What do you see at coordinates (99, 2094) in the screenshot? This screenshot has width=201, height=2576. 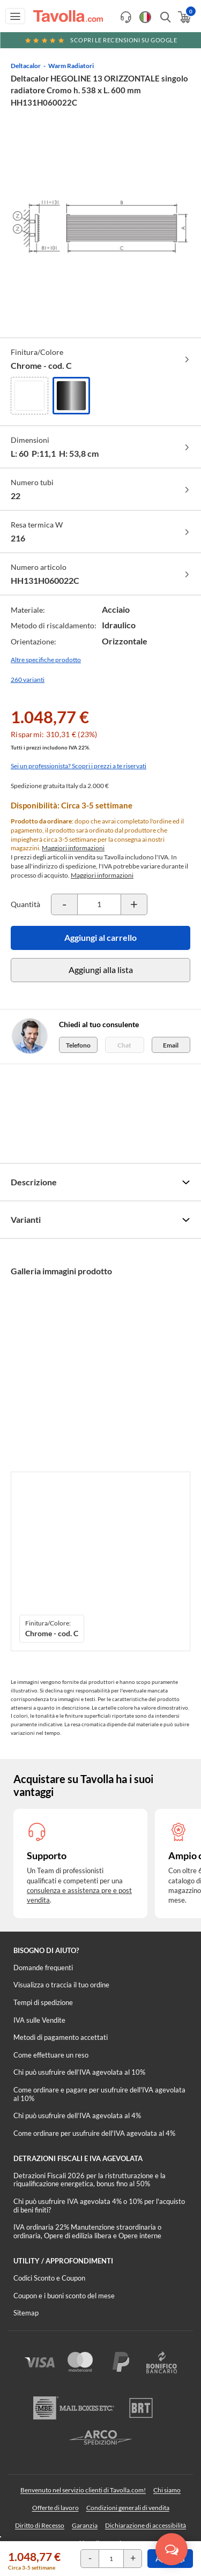 I see `Come ordinare e pagare per usufruire dell'IVA agevolata al 10%` at bounding box center [99, 2094].